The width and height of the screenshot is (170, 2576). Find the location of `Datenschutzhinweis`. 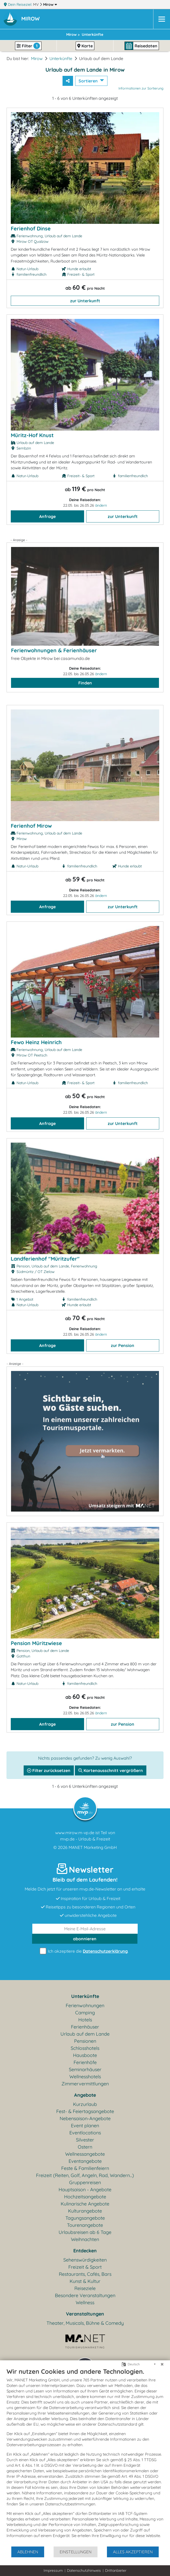

Datenschutzhinweis is located at coordinates (84, 2570).